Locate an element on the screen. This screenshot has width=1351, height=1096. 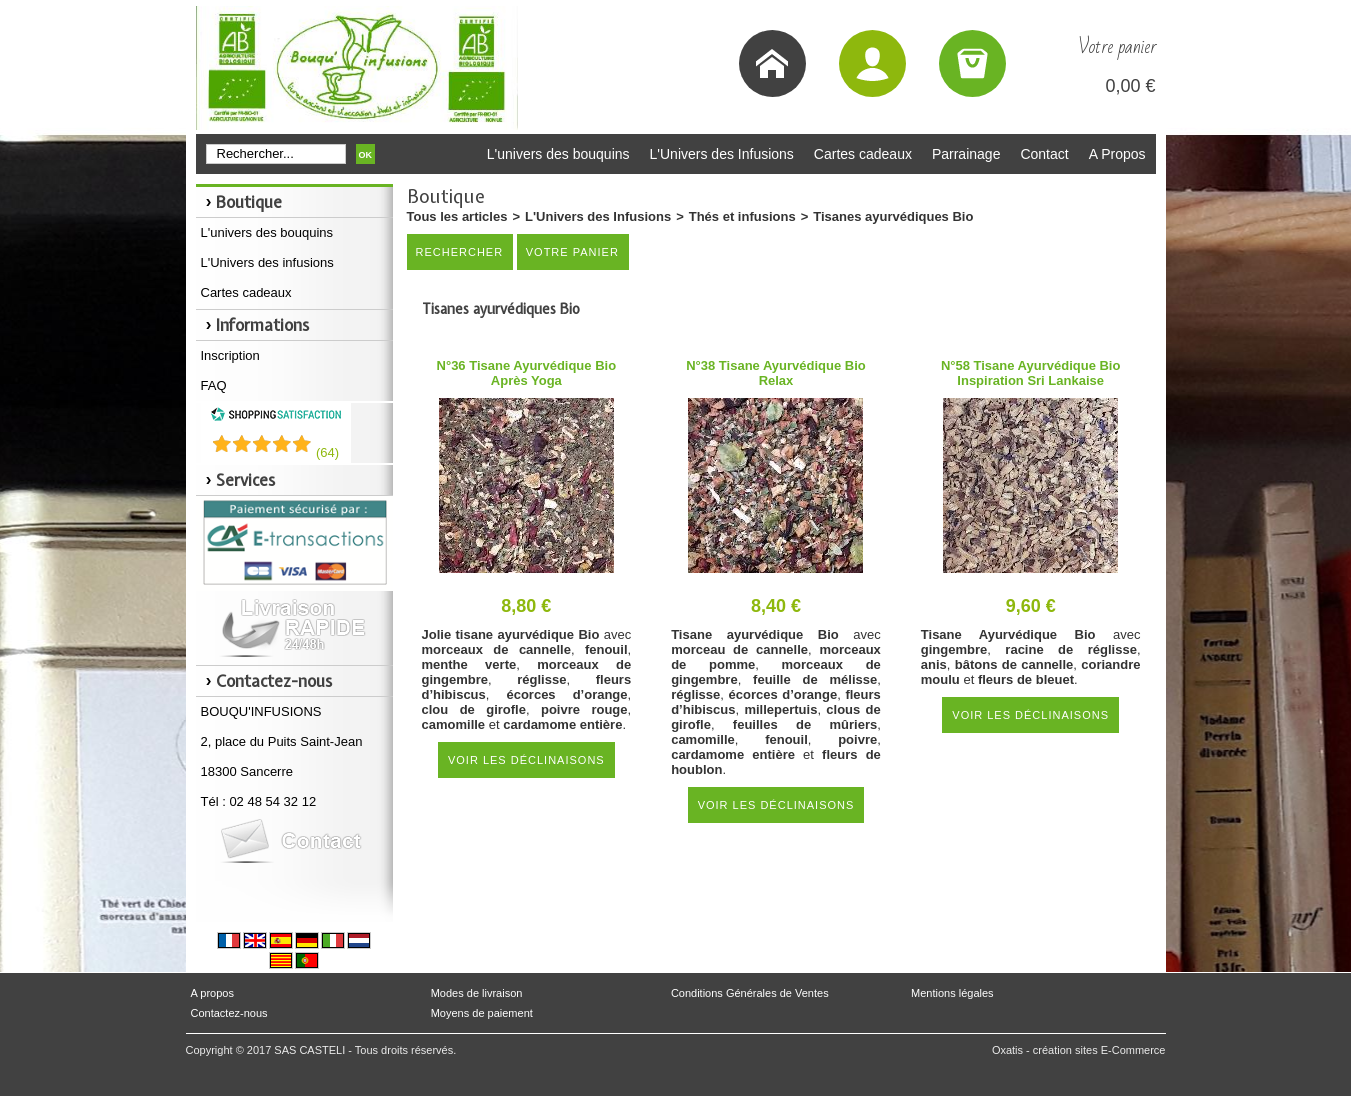
Tous les articles is located at coordinates (457, 216).